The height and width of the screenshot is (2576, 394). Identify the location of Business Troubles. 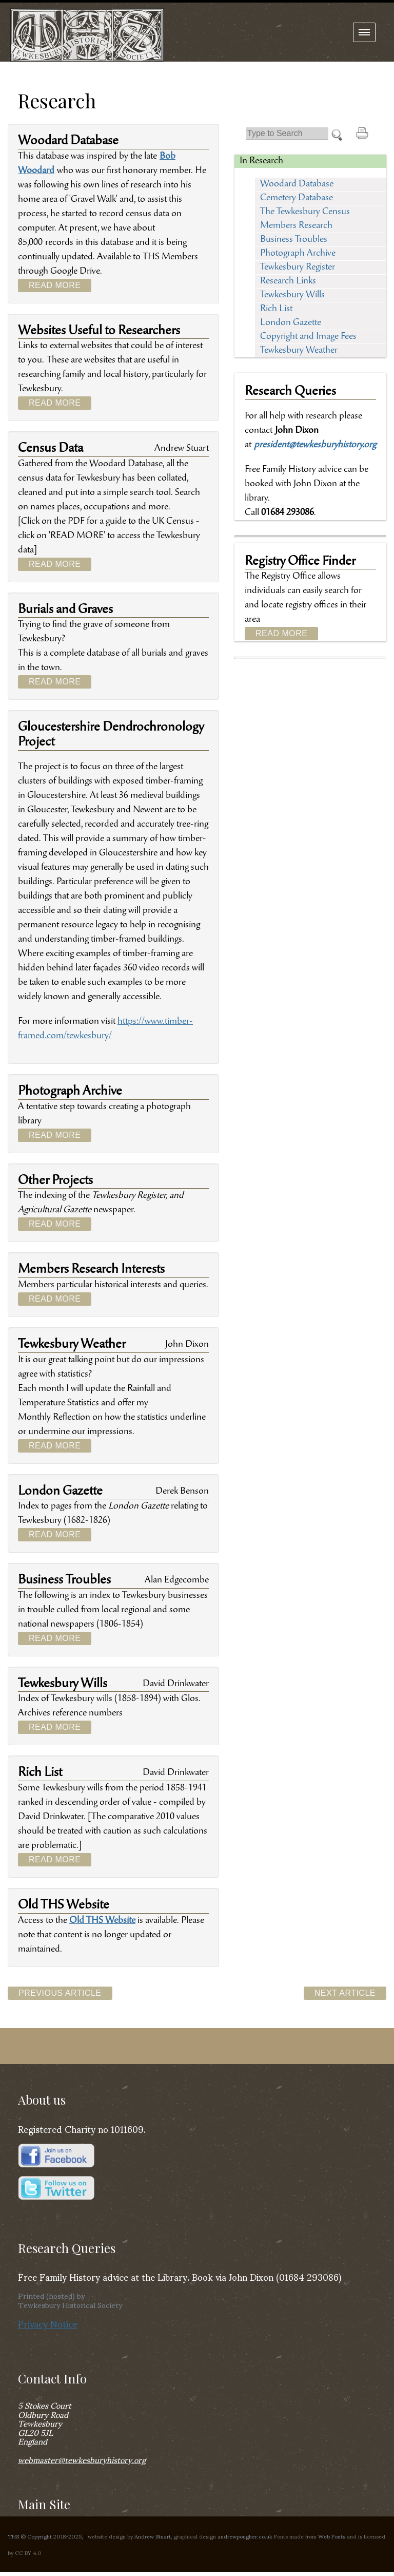
(293, 239).